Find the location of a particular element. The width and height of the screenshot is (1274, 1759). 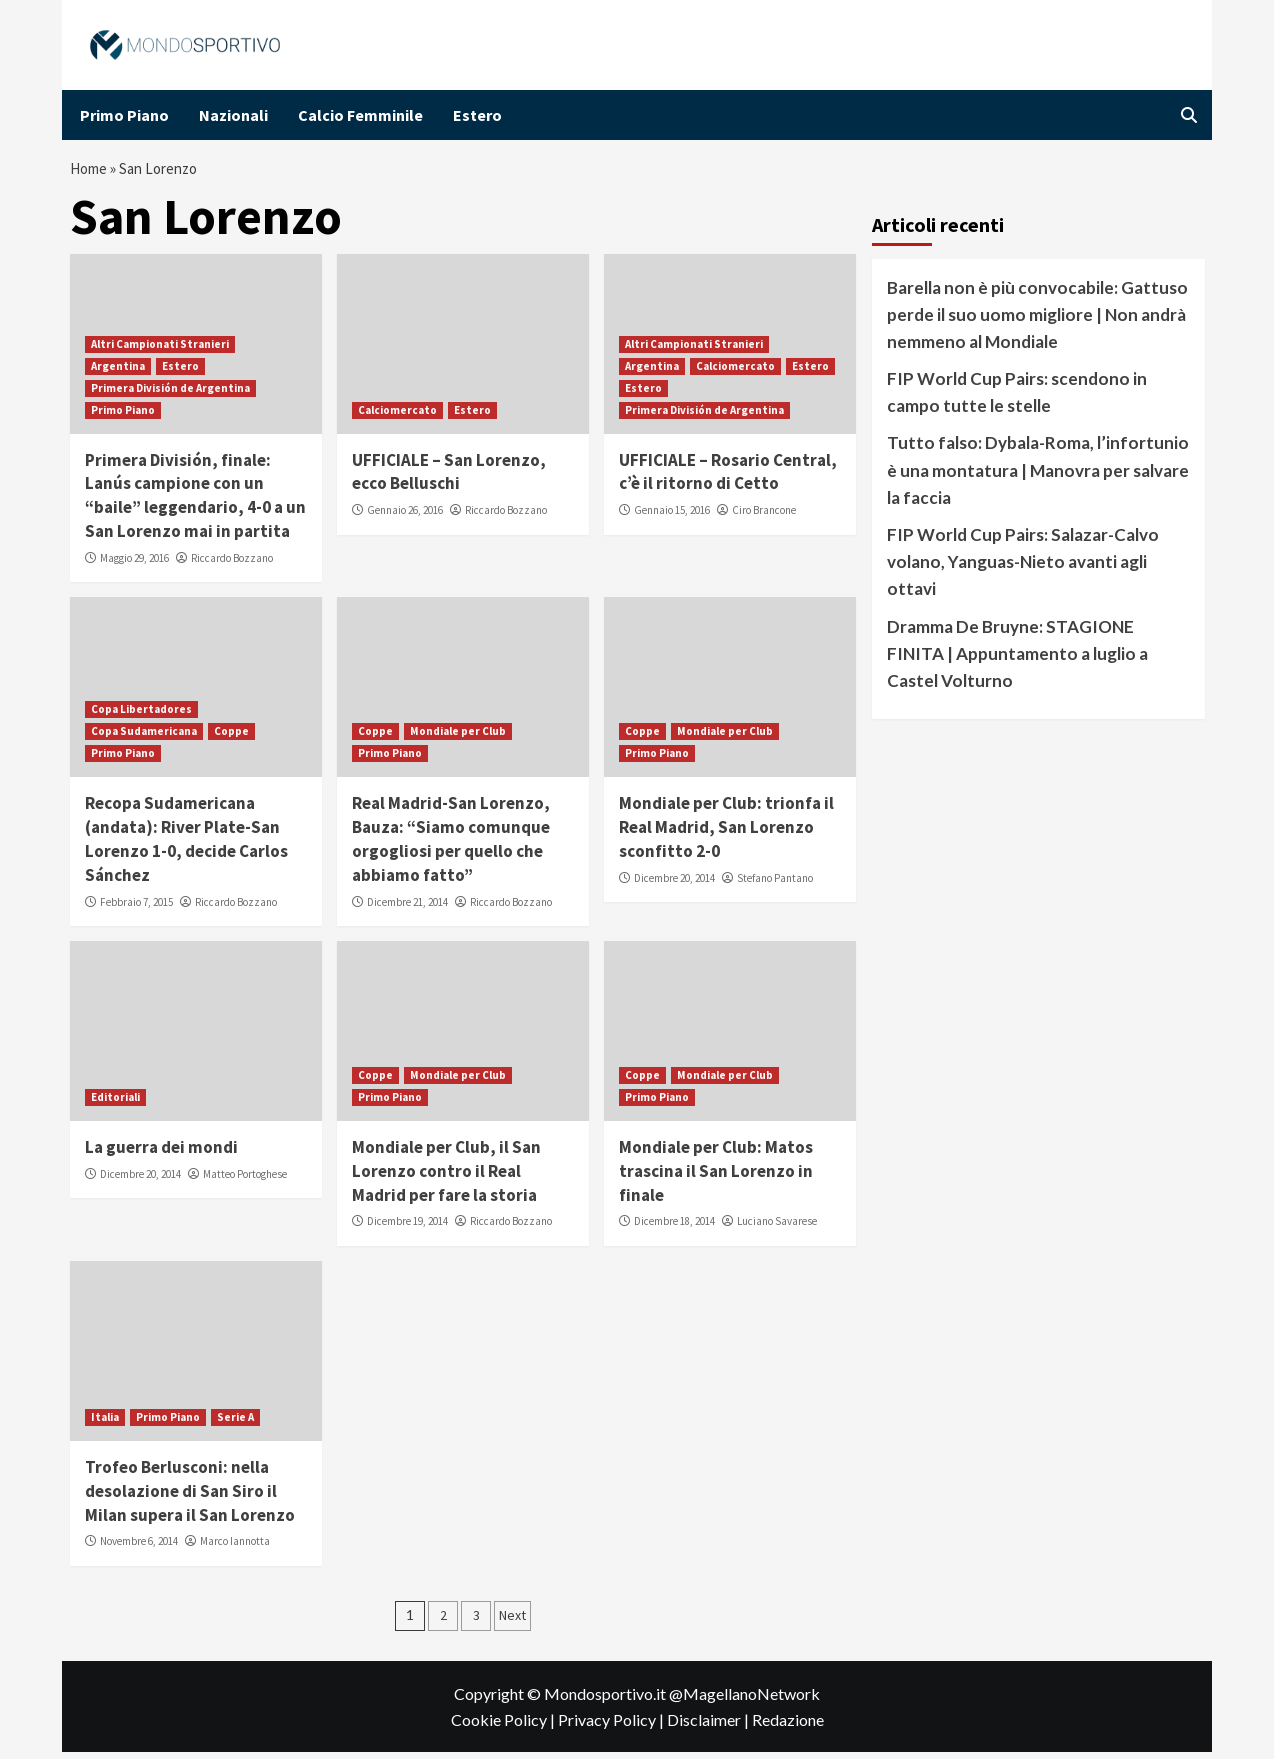

Tutto falso: Dybala-Roma, l’infortunio è una montatura | Manovra per salvare la faccia is located at coordinates (1038, 476).